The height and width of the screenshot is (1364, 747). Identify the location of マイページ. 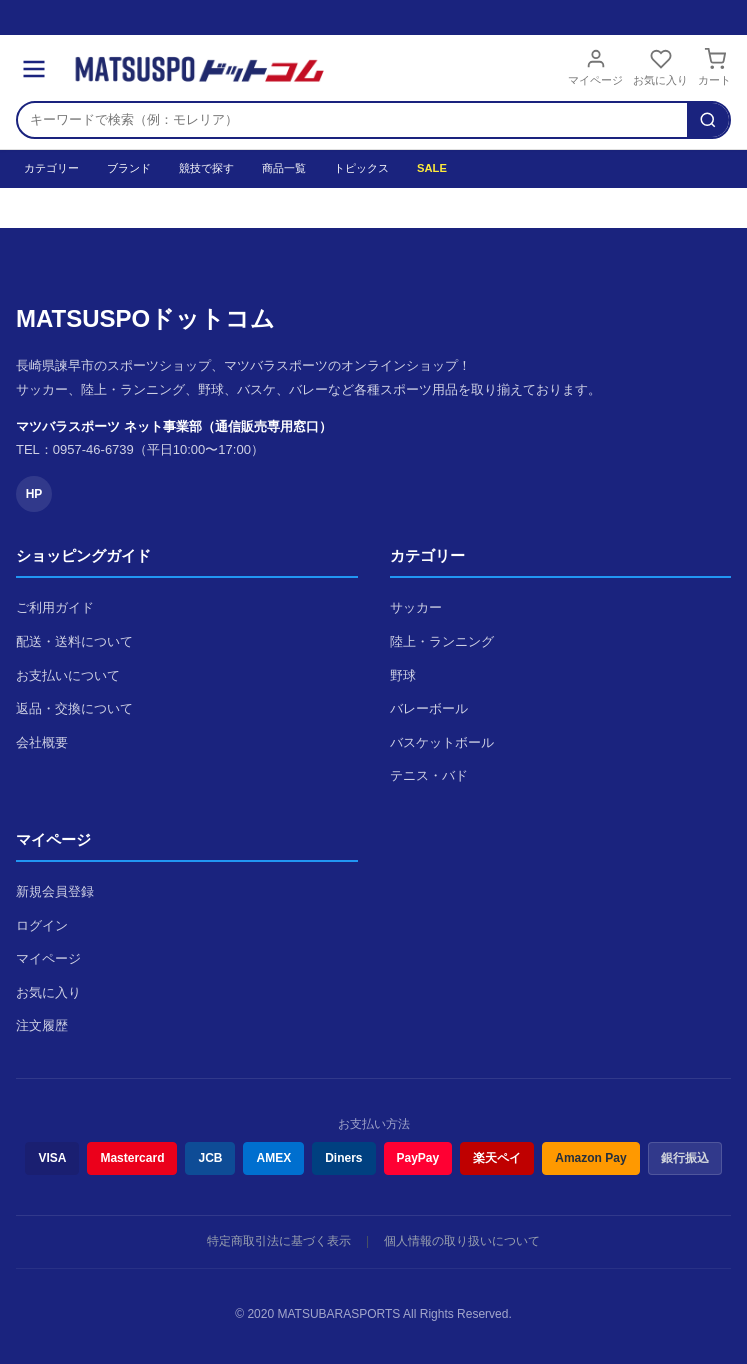
(595, 67).